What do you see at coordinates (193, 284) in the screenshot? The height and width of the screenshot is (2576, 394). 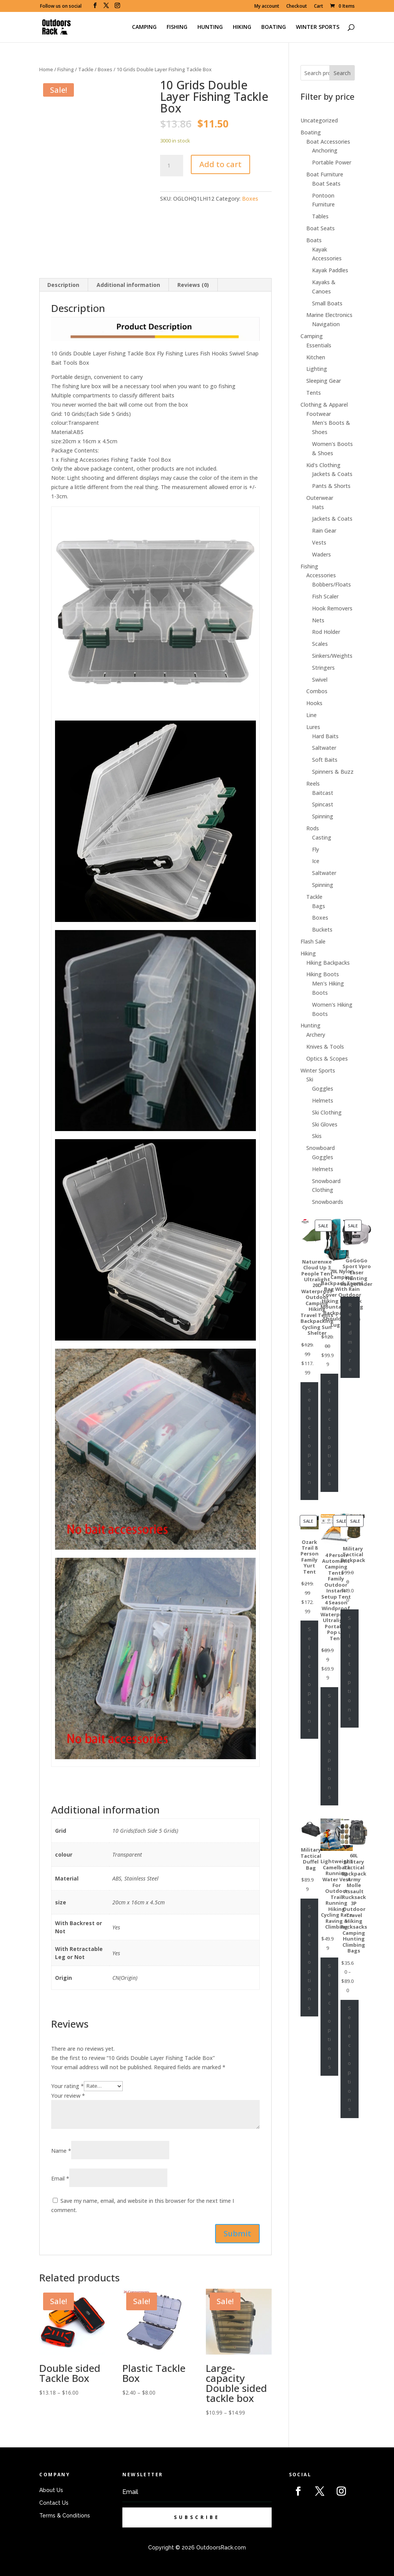 I see `Reviews (0)` at bounding box center [193, 284].